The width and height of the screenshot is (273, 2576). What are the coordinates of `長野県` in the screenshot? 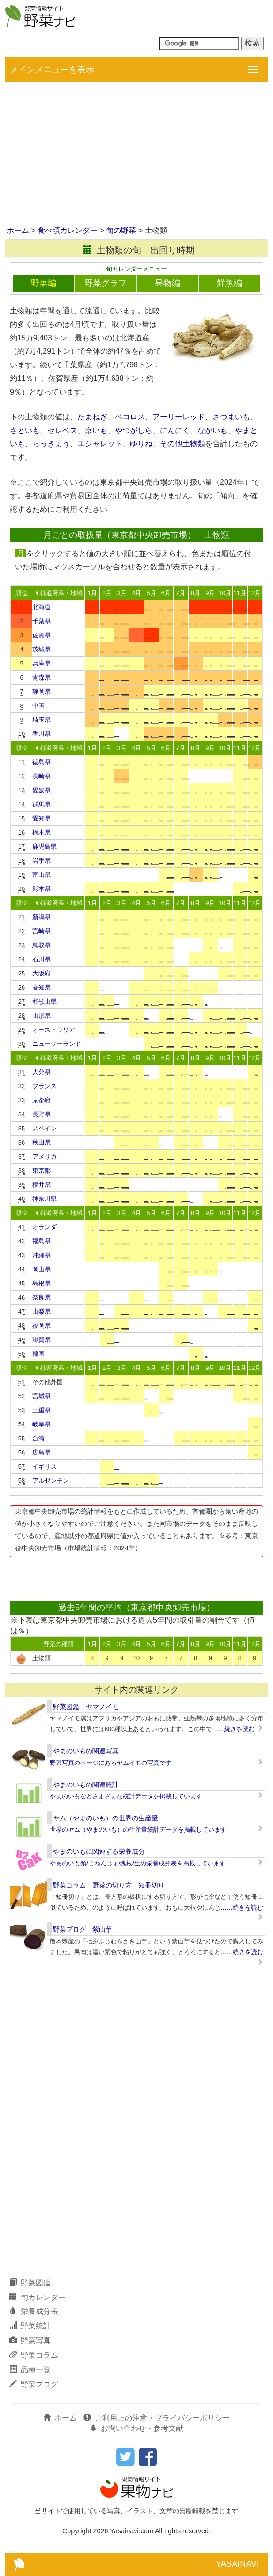 It's located at (41, 1114).